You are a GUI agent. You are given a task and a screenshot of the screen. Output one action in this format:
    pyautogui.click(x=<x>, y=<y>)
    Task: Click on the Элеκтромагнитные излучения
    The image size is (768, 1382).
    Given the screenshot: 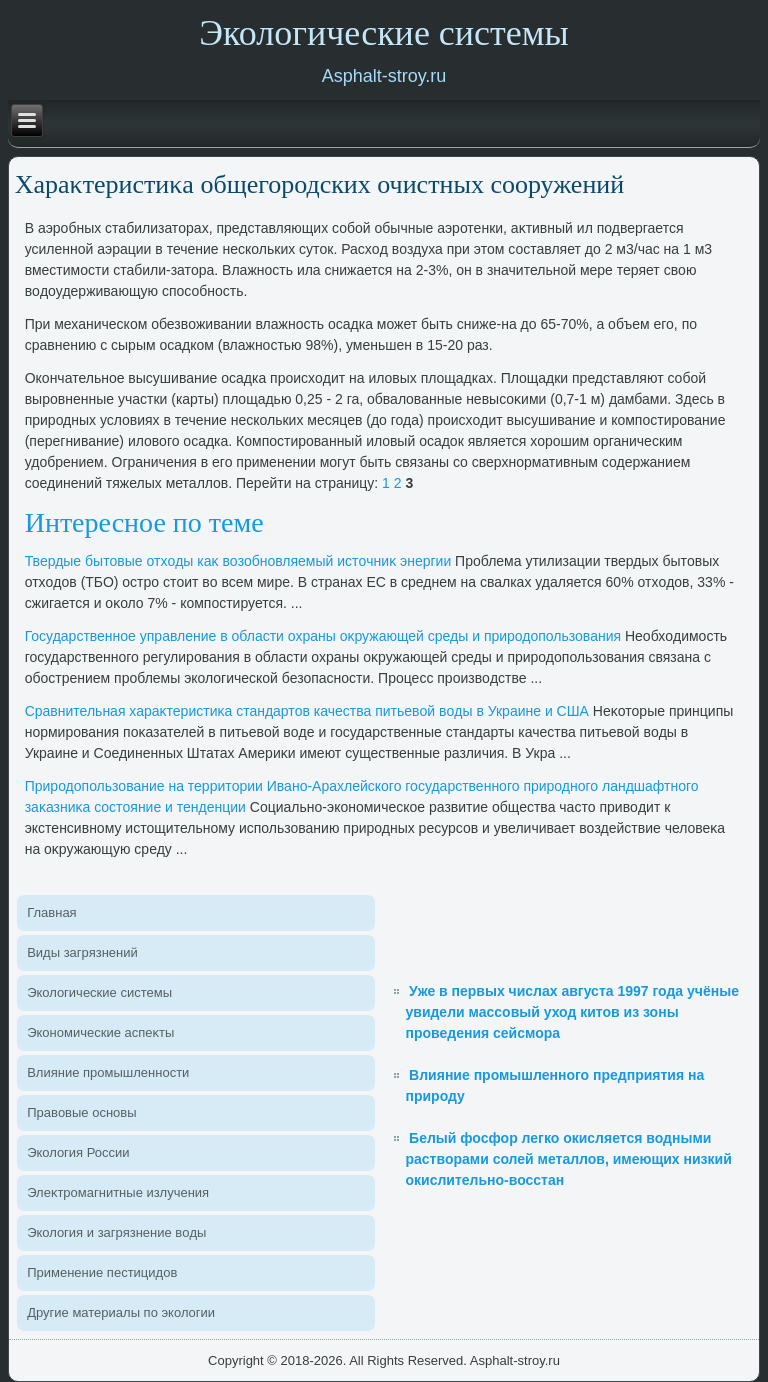 What is the action you would take?
    pyautogui.click(x=118, y=1192)
    